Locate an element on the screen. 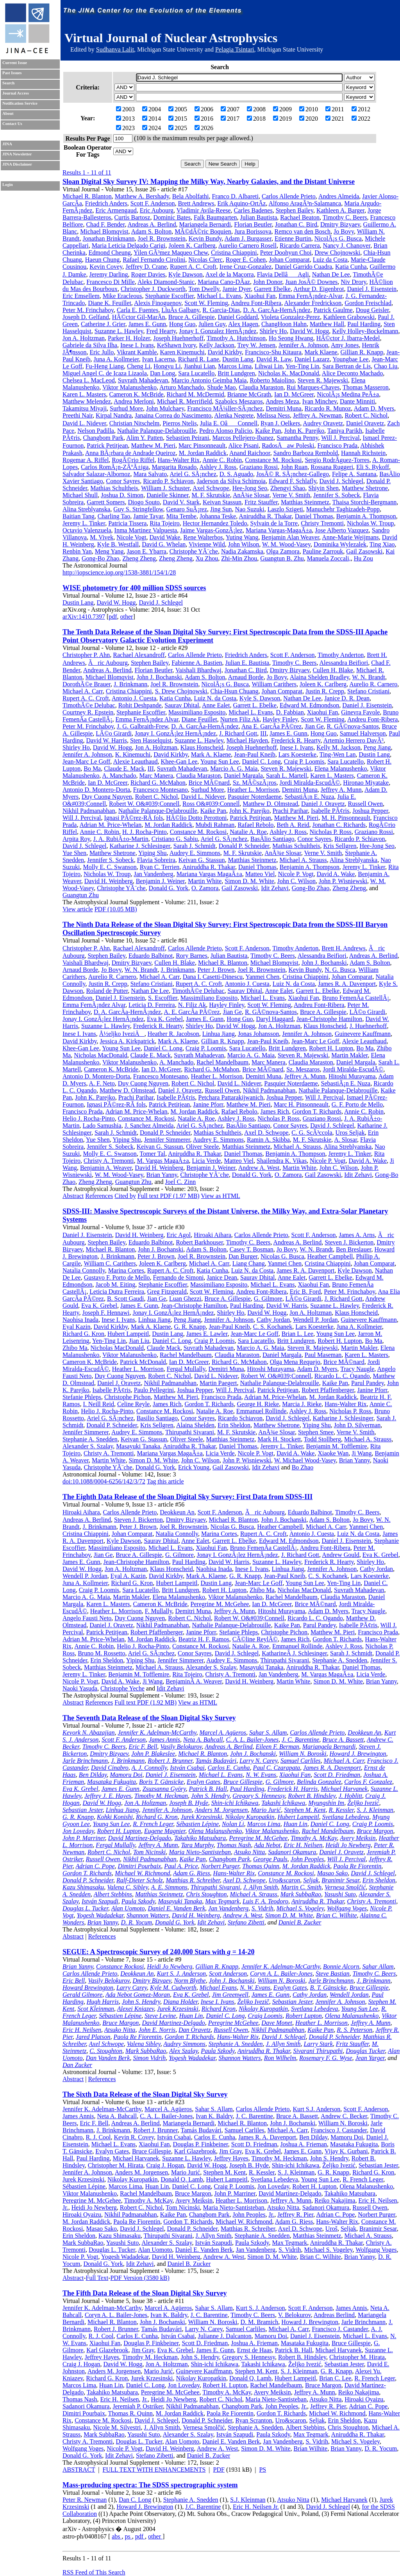 The image size is (400, 2576). Eduardo Balbinot is located at coordinates (151, 955).